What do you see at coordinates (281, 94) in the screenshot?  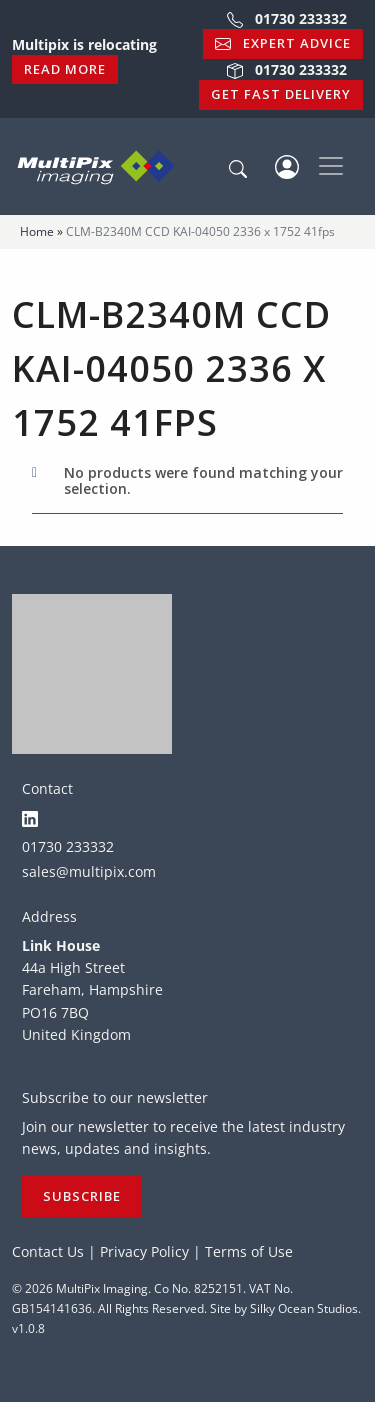 I see `Get Fast Delivery` at bounding box center [281, 94].